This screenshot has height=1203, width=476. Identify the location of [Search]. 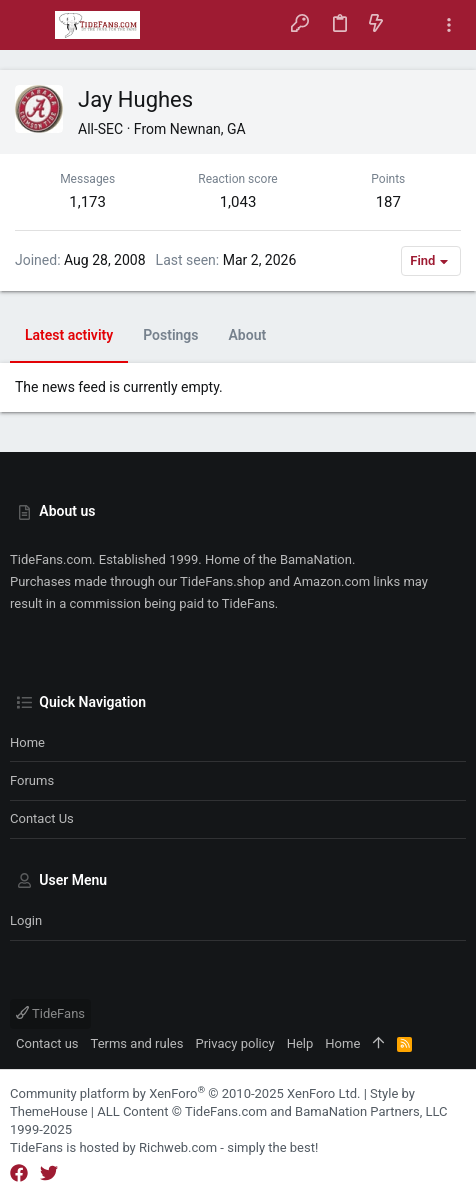
(412, 24).